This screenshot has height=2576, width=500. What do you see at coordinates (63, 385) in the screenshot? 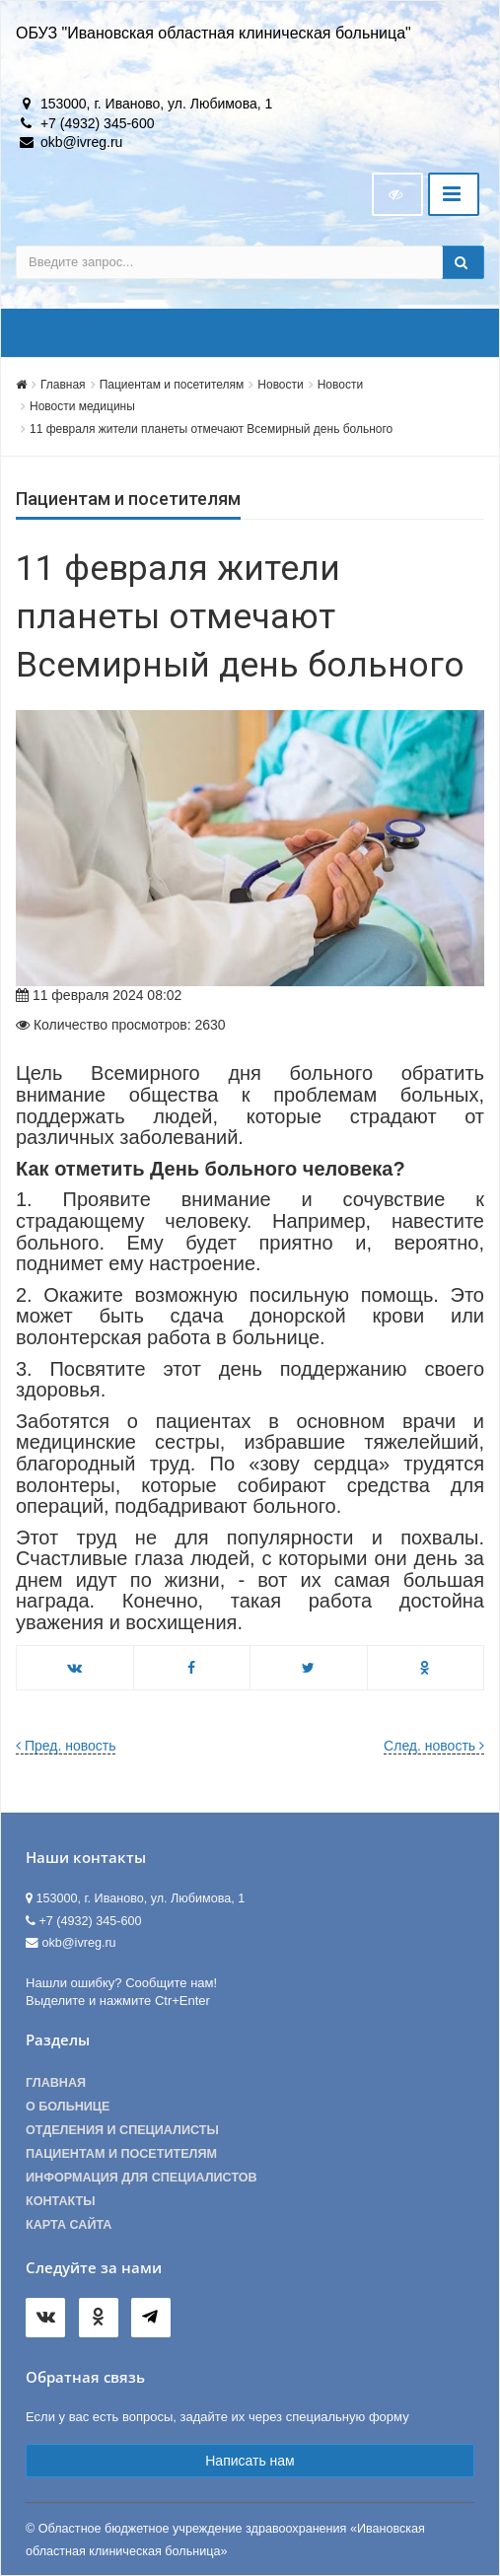
I see `Главная` at bounding box center [63, 385].